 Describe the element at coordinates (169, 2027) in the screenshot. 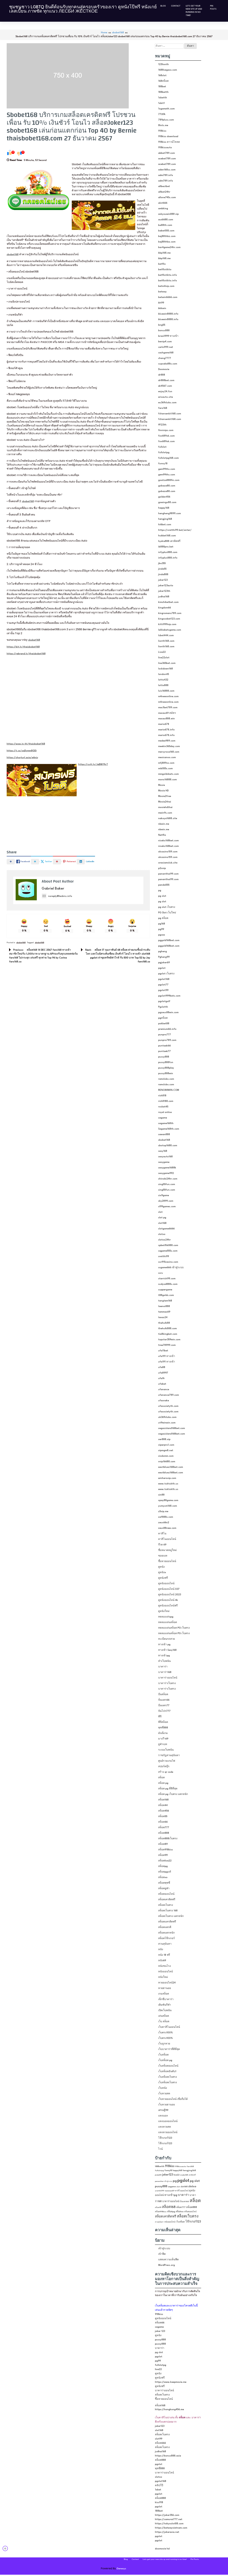

I see `เว็บคาสิโนออนไลน์` at that location.